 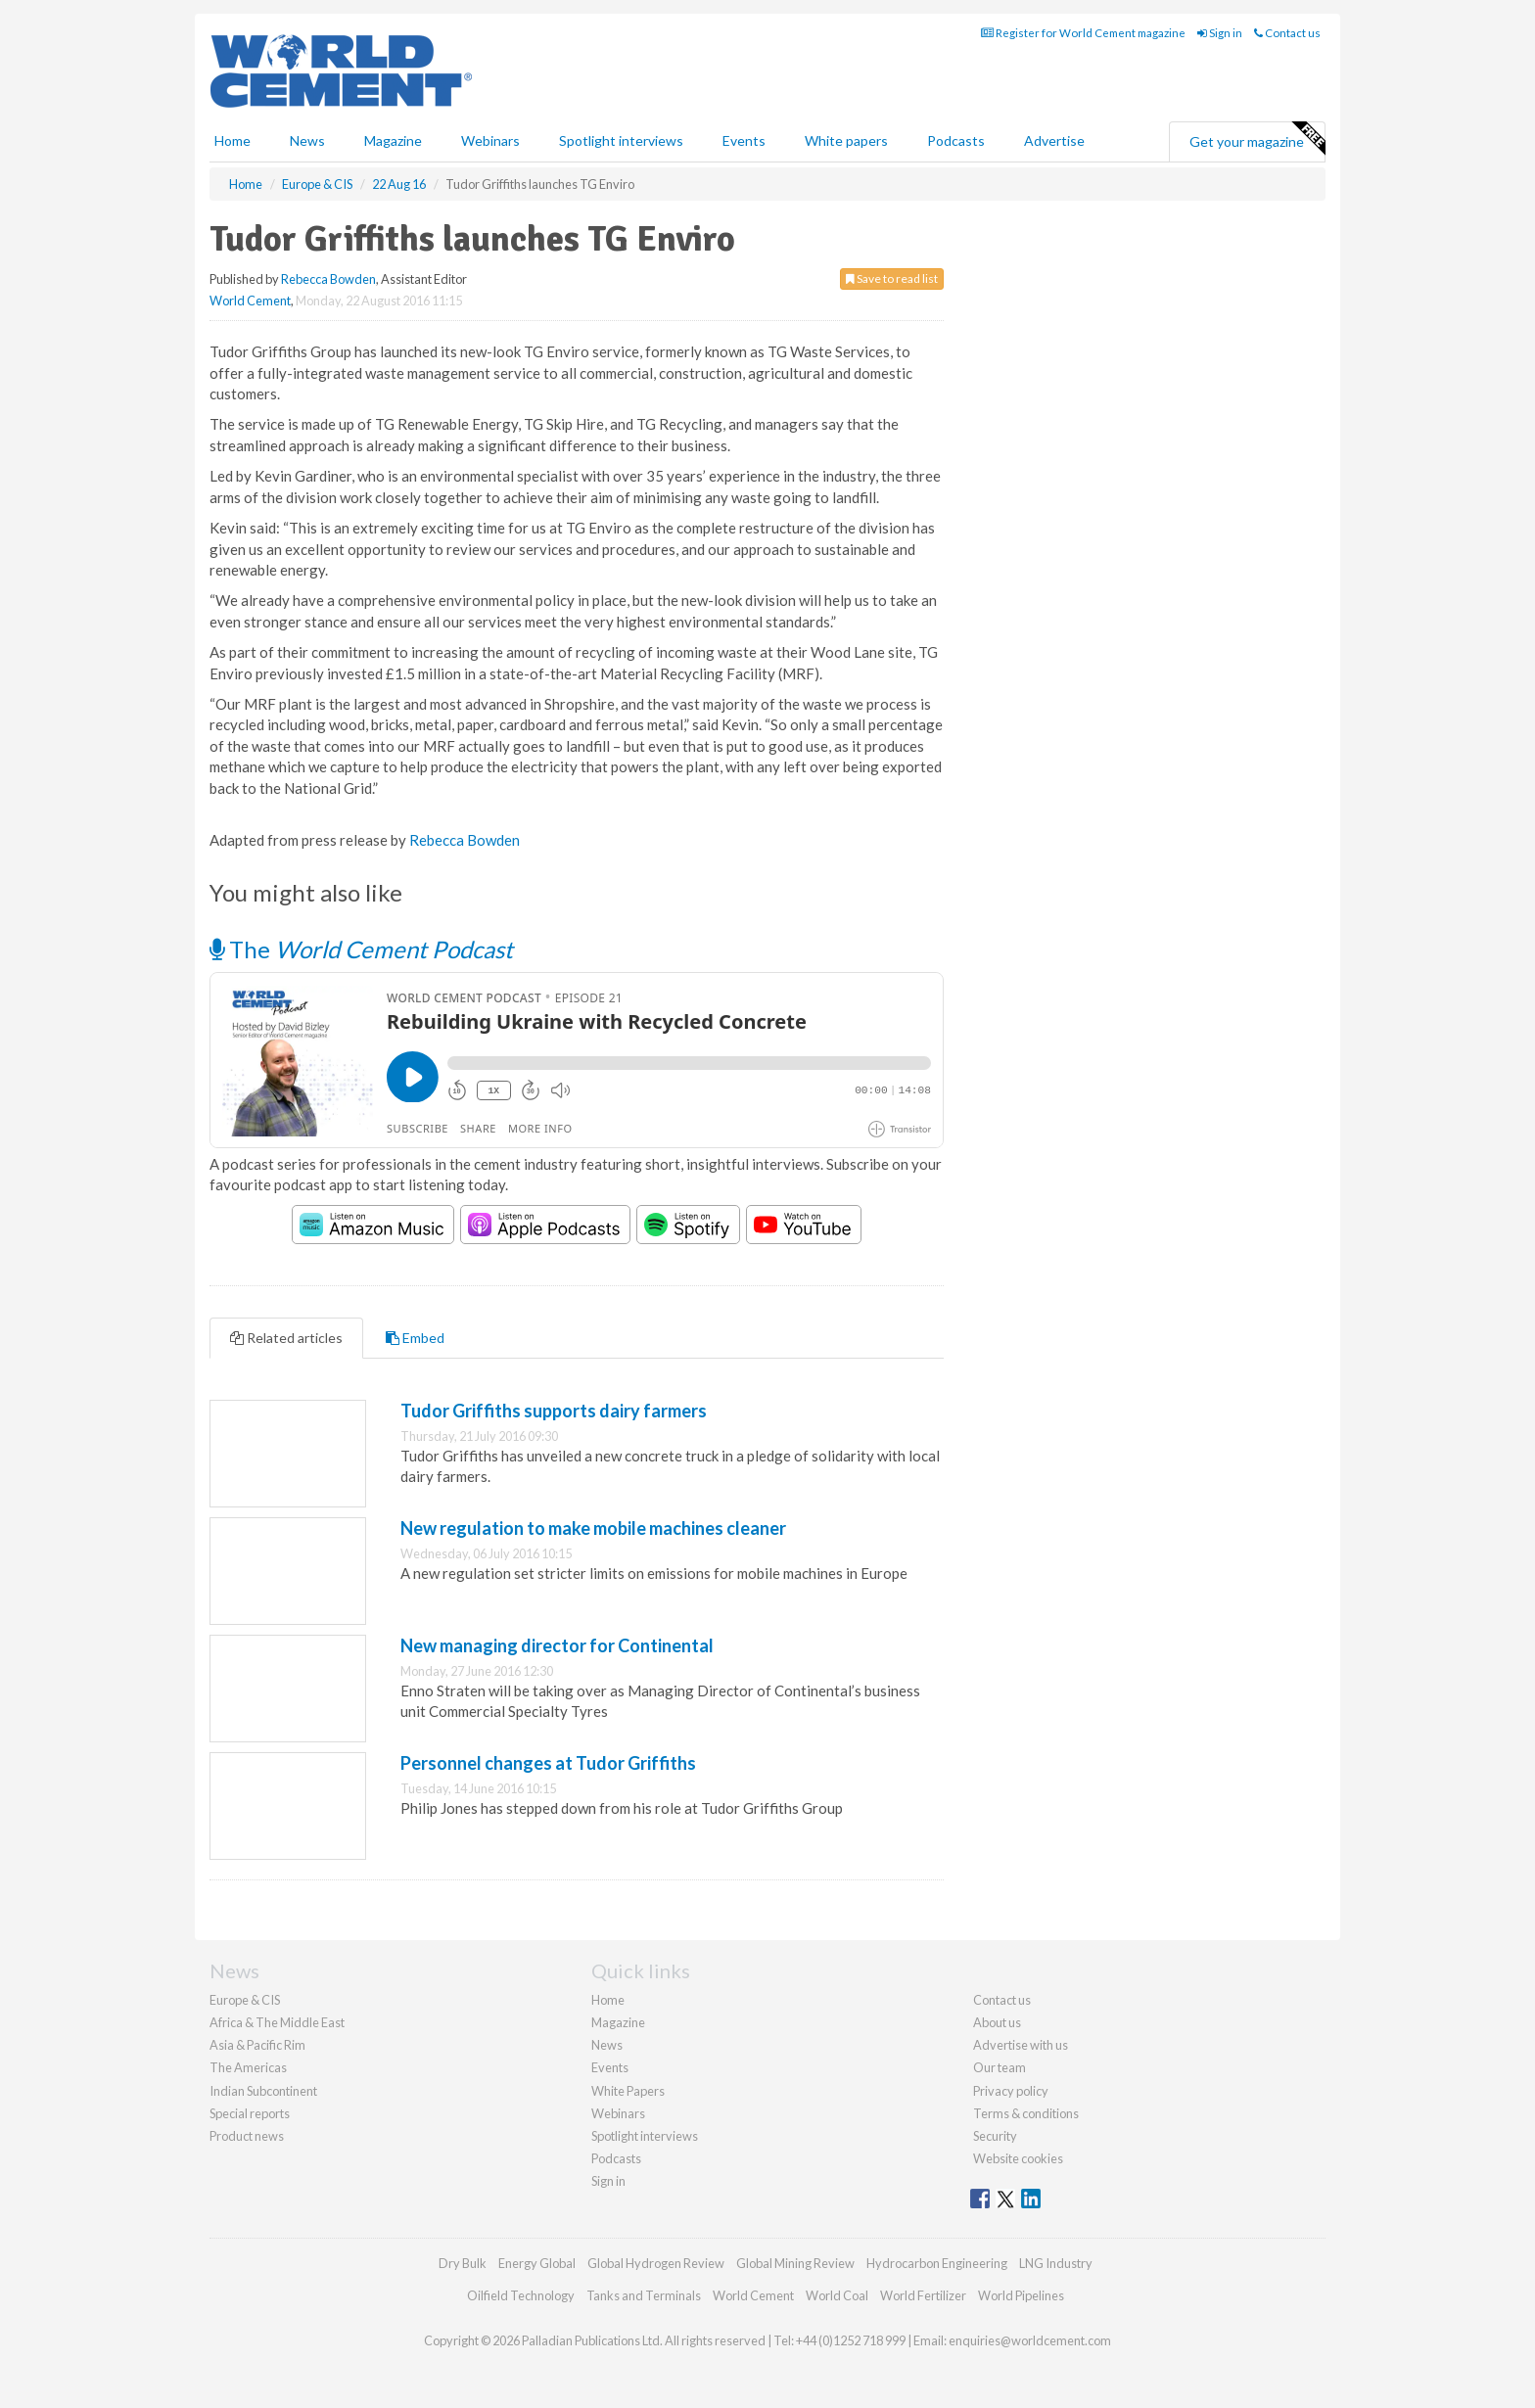 What do you see at coordinates (795, 2263) in the screenshot?
I see `Global Mining Review` at bounding box center [795, 2263].